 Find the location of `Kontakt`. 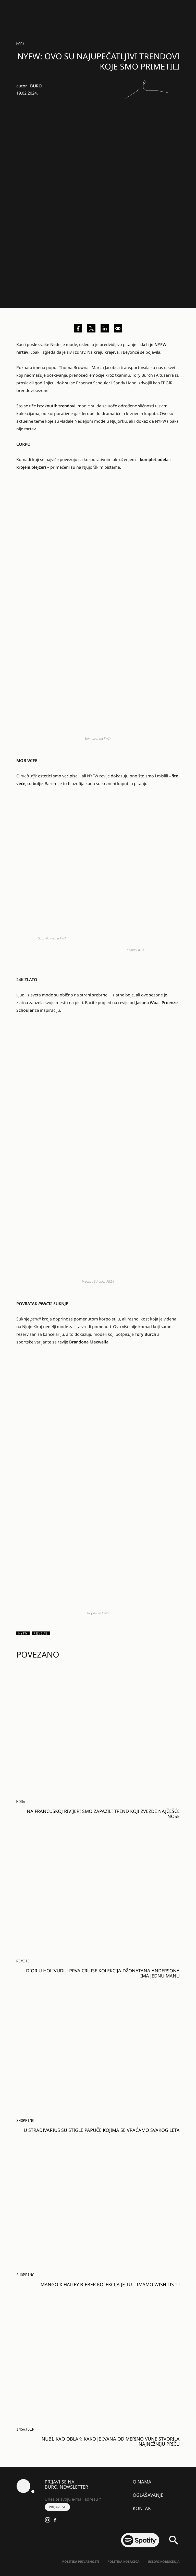

Kontakt is located at coordinates (143, 2508).